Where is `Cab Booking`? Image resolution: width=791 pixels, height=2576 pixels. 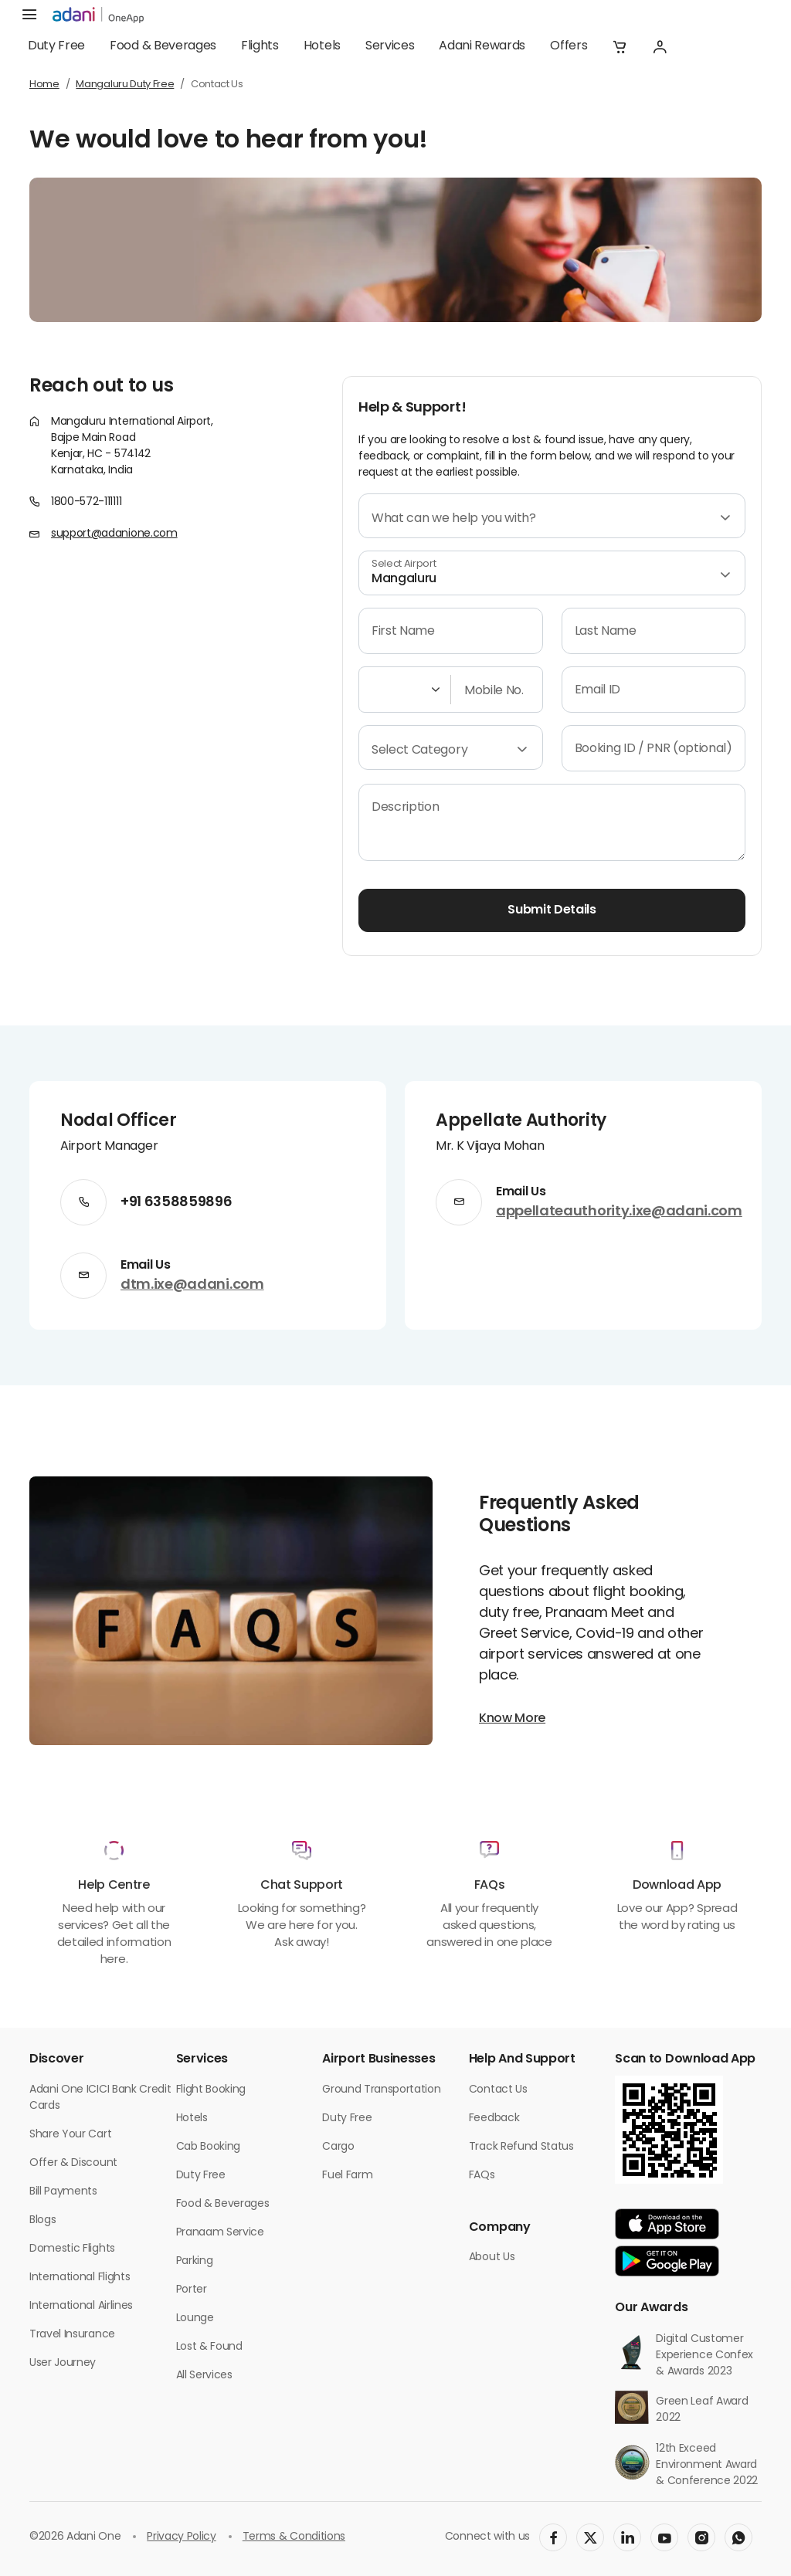 Cab Booking is located at coordinates (208, 2147).